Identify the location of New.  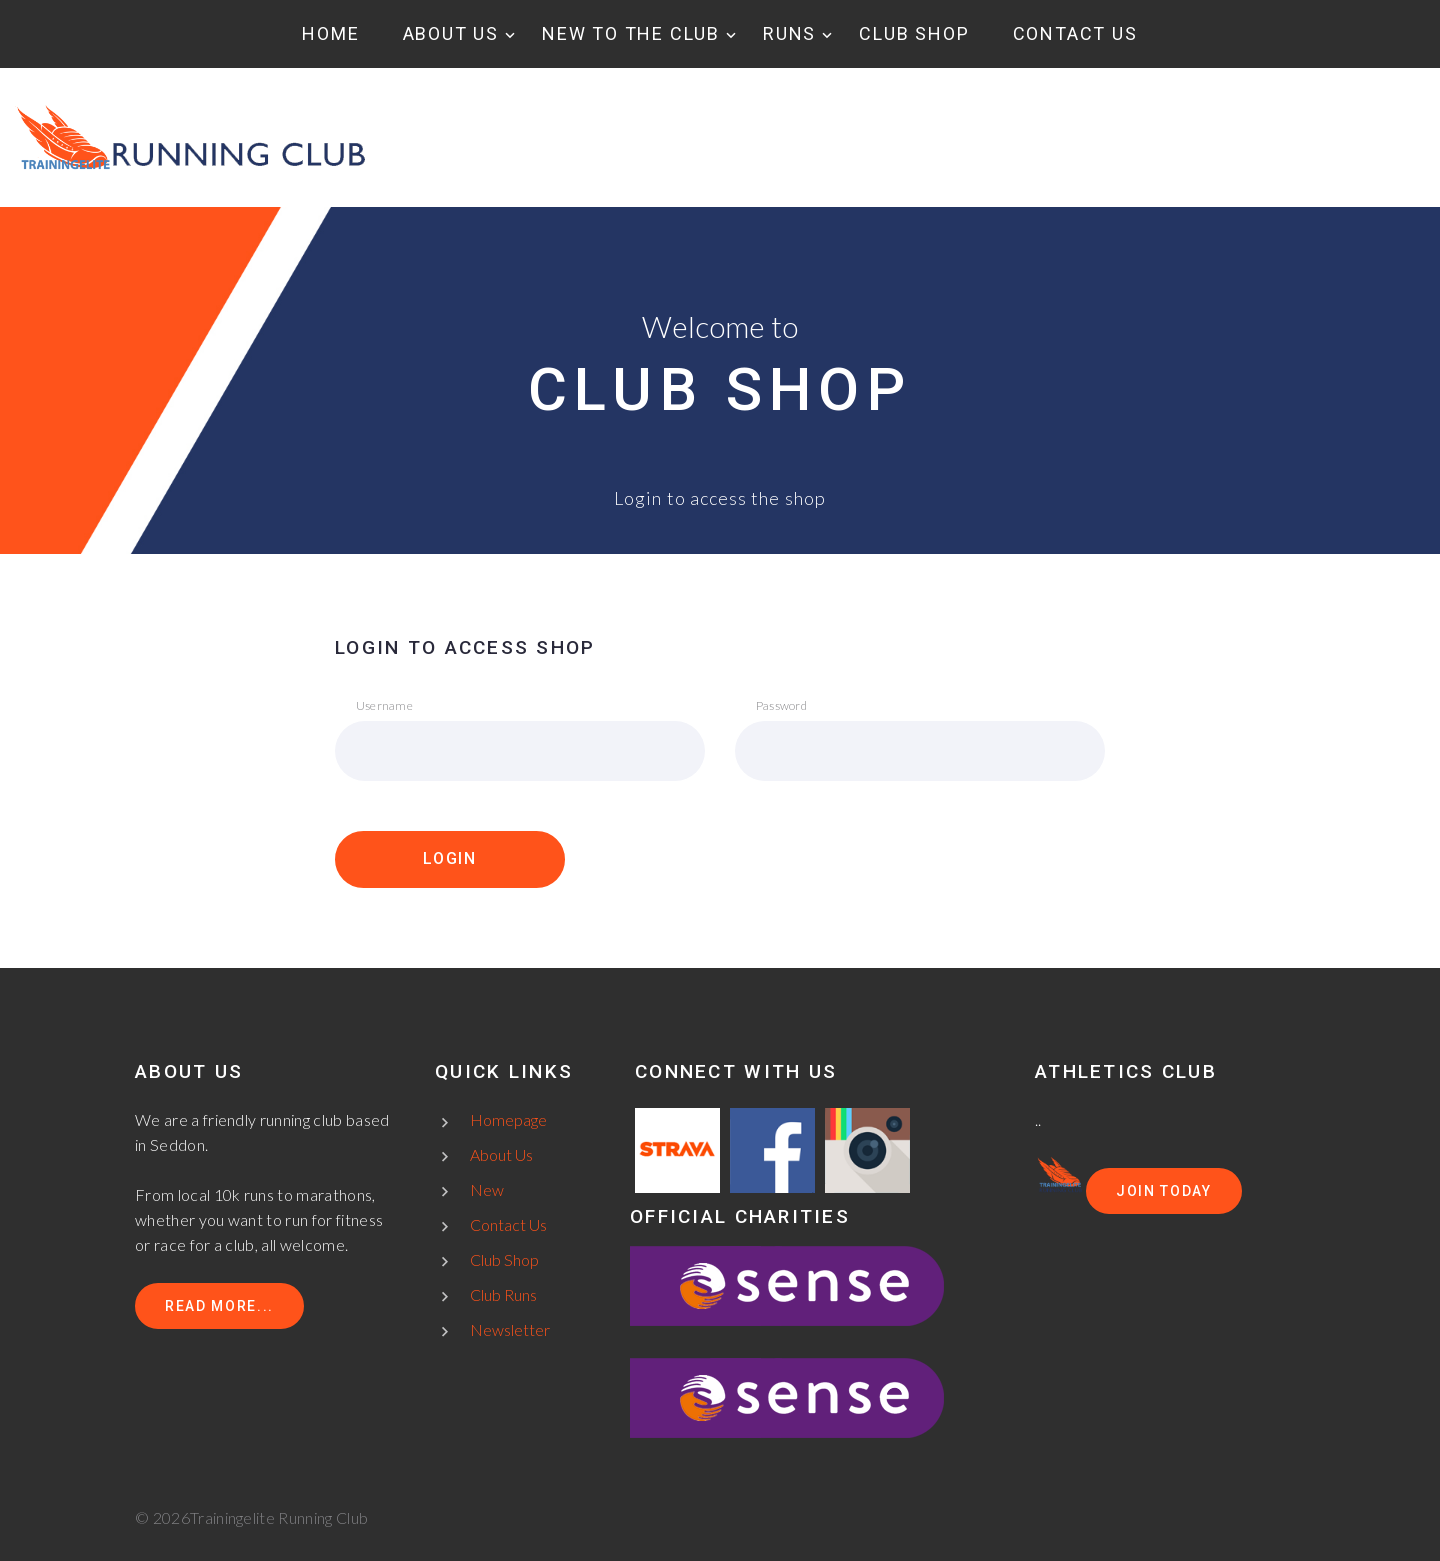
(487, 1189).